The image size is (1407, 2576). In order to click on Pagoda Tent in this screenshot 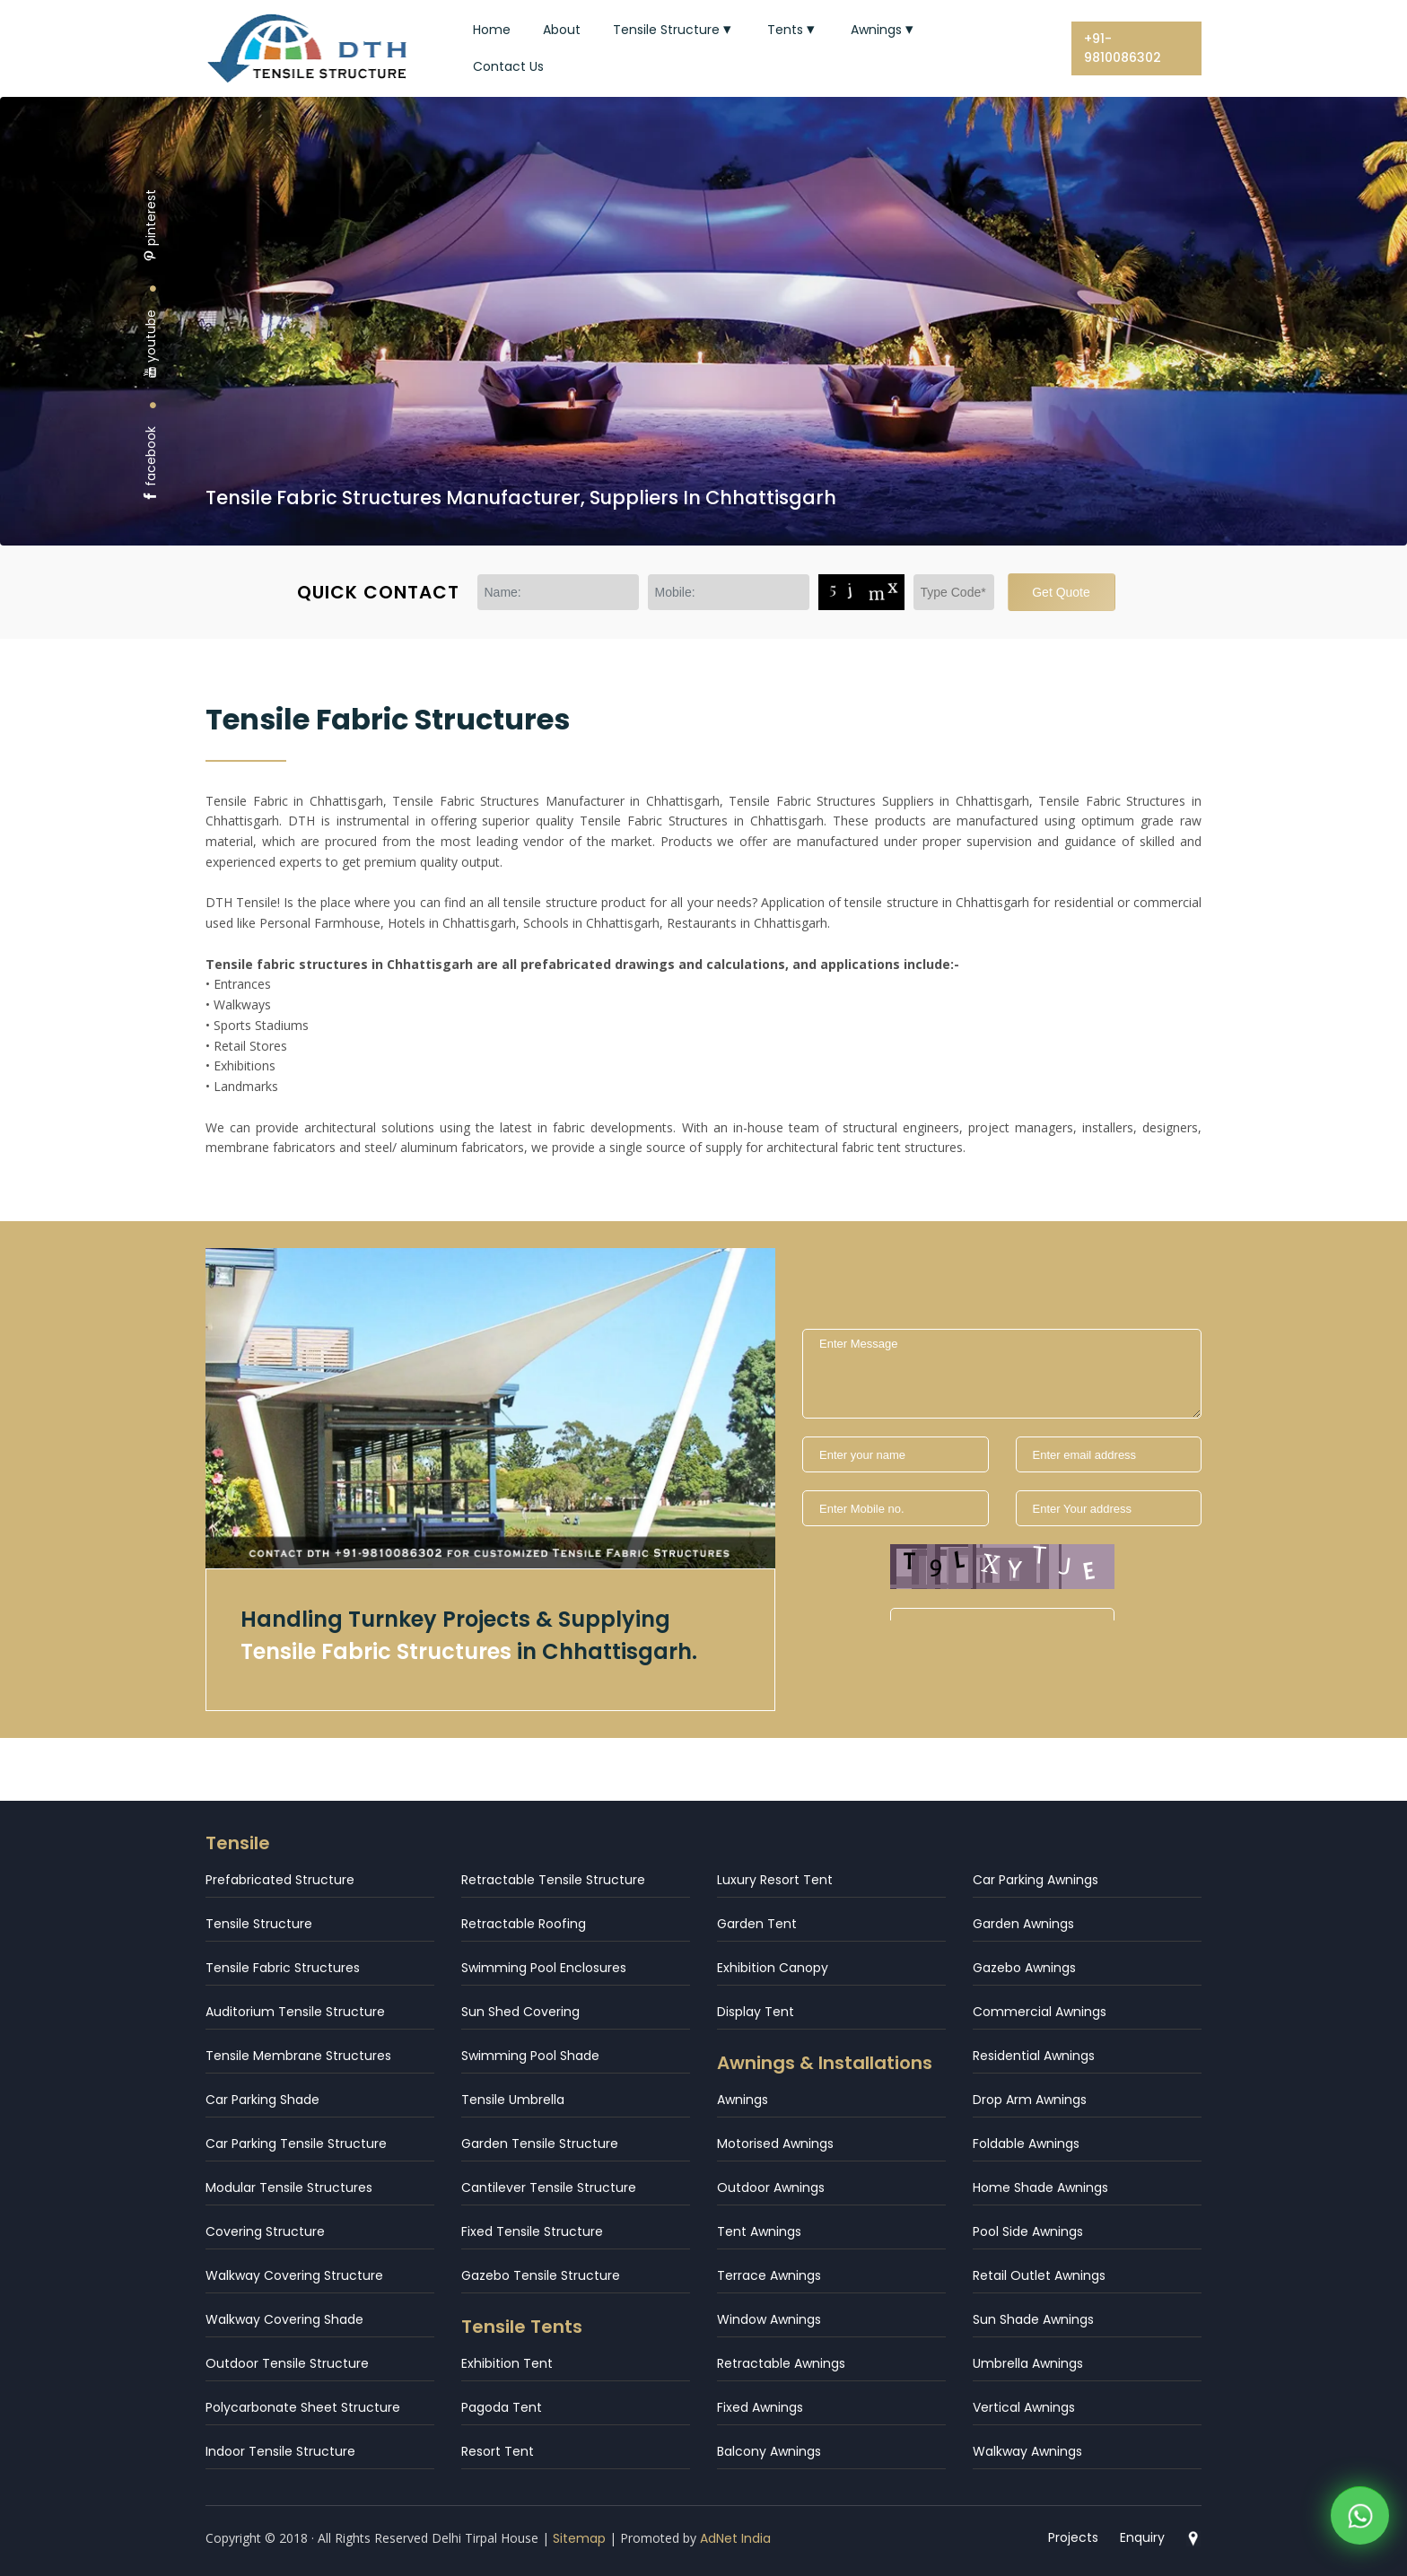, I will do `click(501, 2407)`.